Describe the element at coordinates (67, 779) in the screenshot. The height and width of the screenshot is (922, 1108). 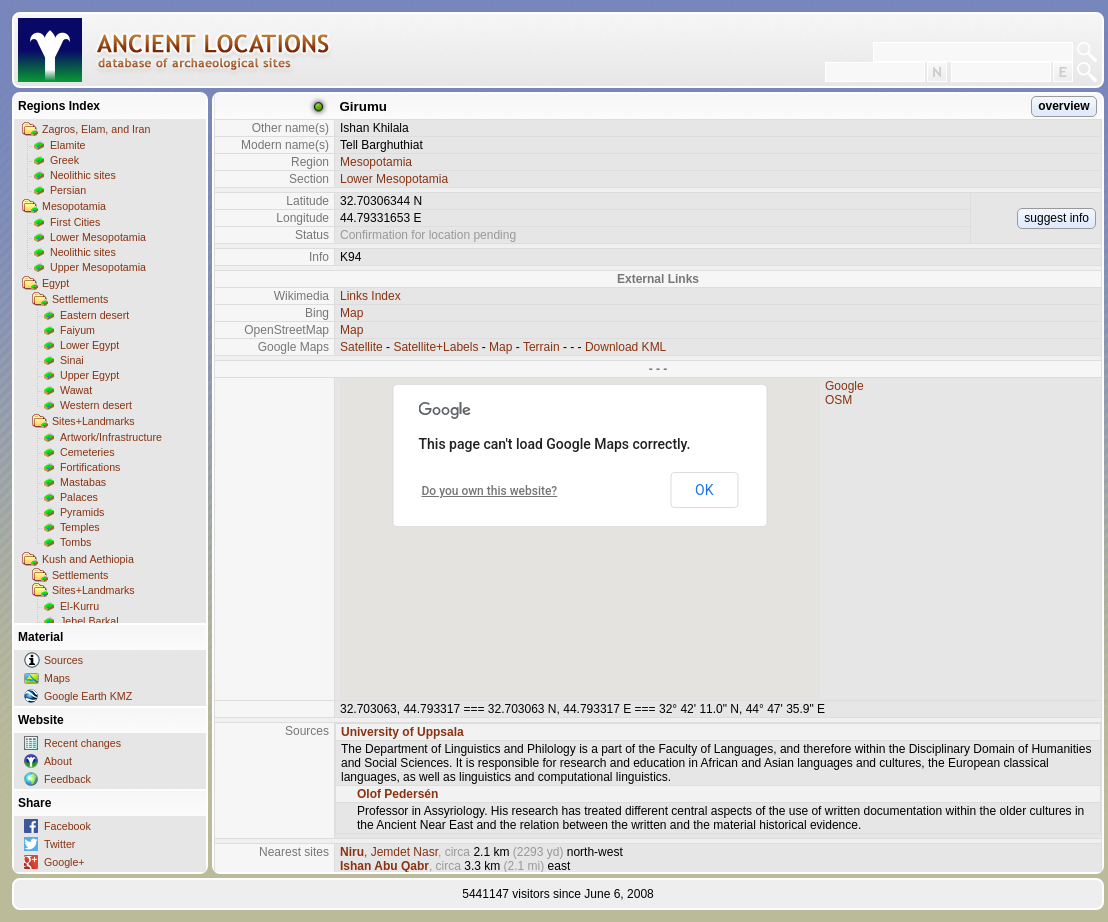
I see `Feedback` at that location.